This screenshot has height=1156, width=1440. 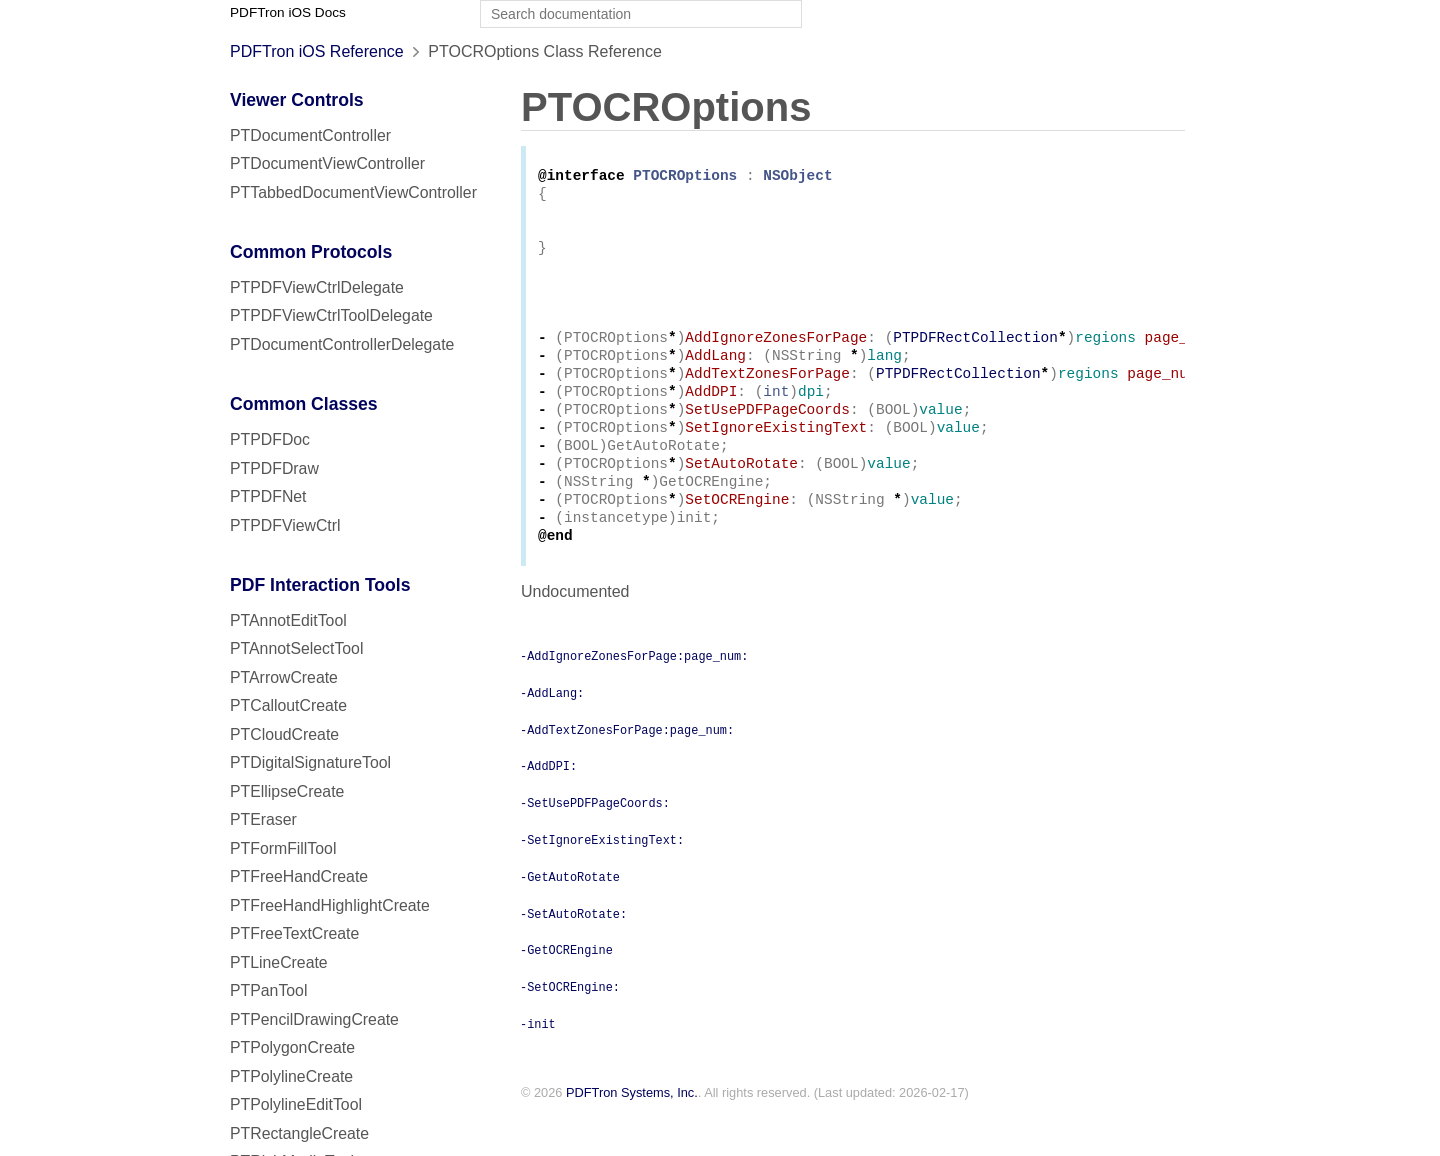 I want to click on PTEllipseCreate, so click(x=287, y=791).